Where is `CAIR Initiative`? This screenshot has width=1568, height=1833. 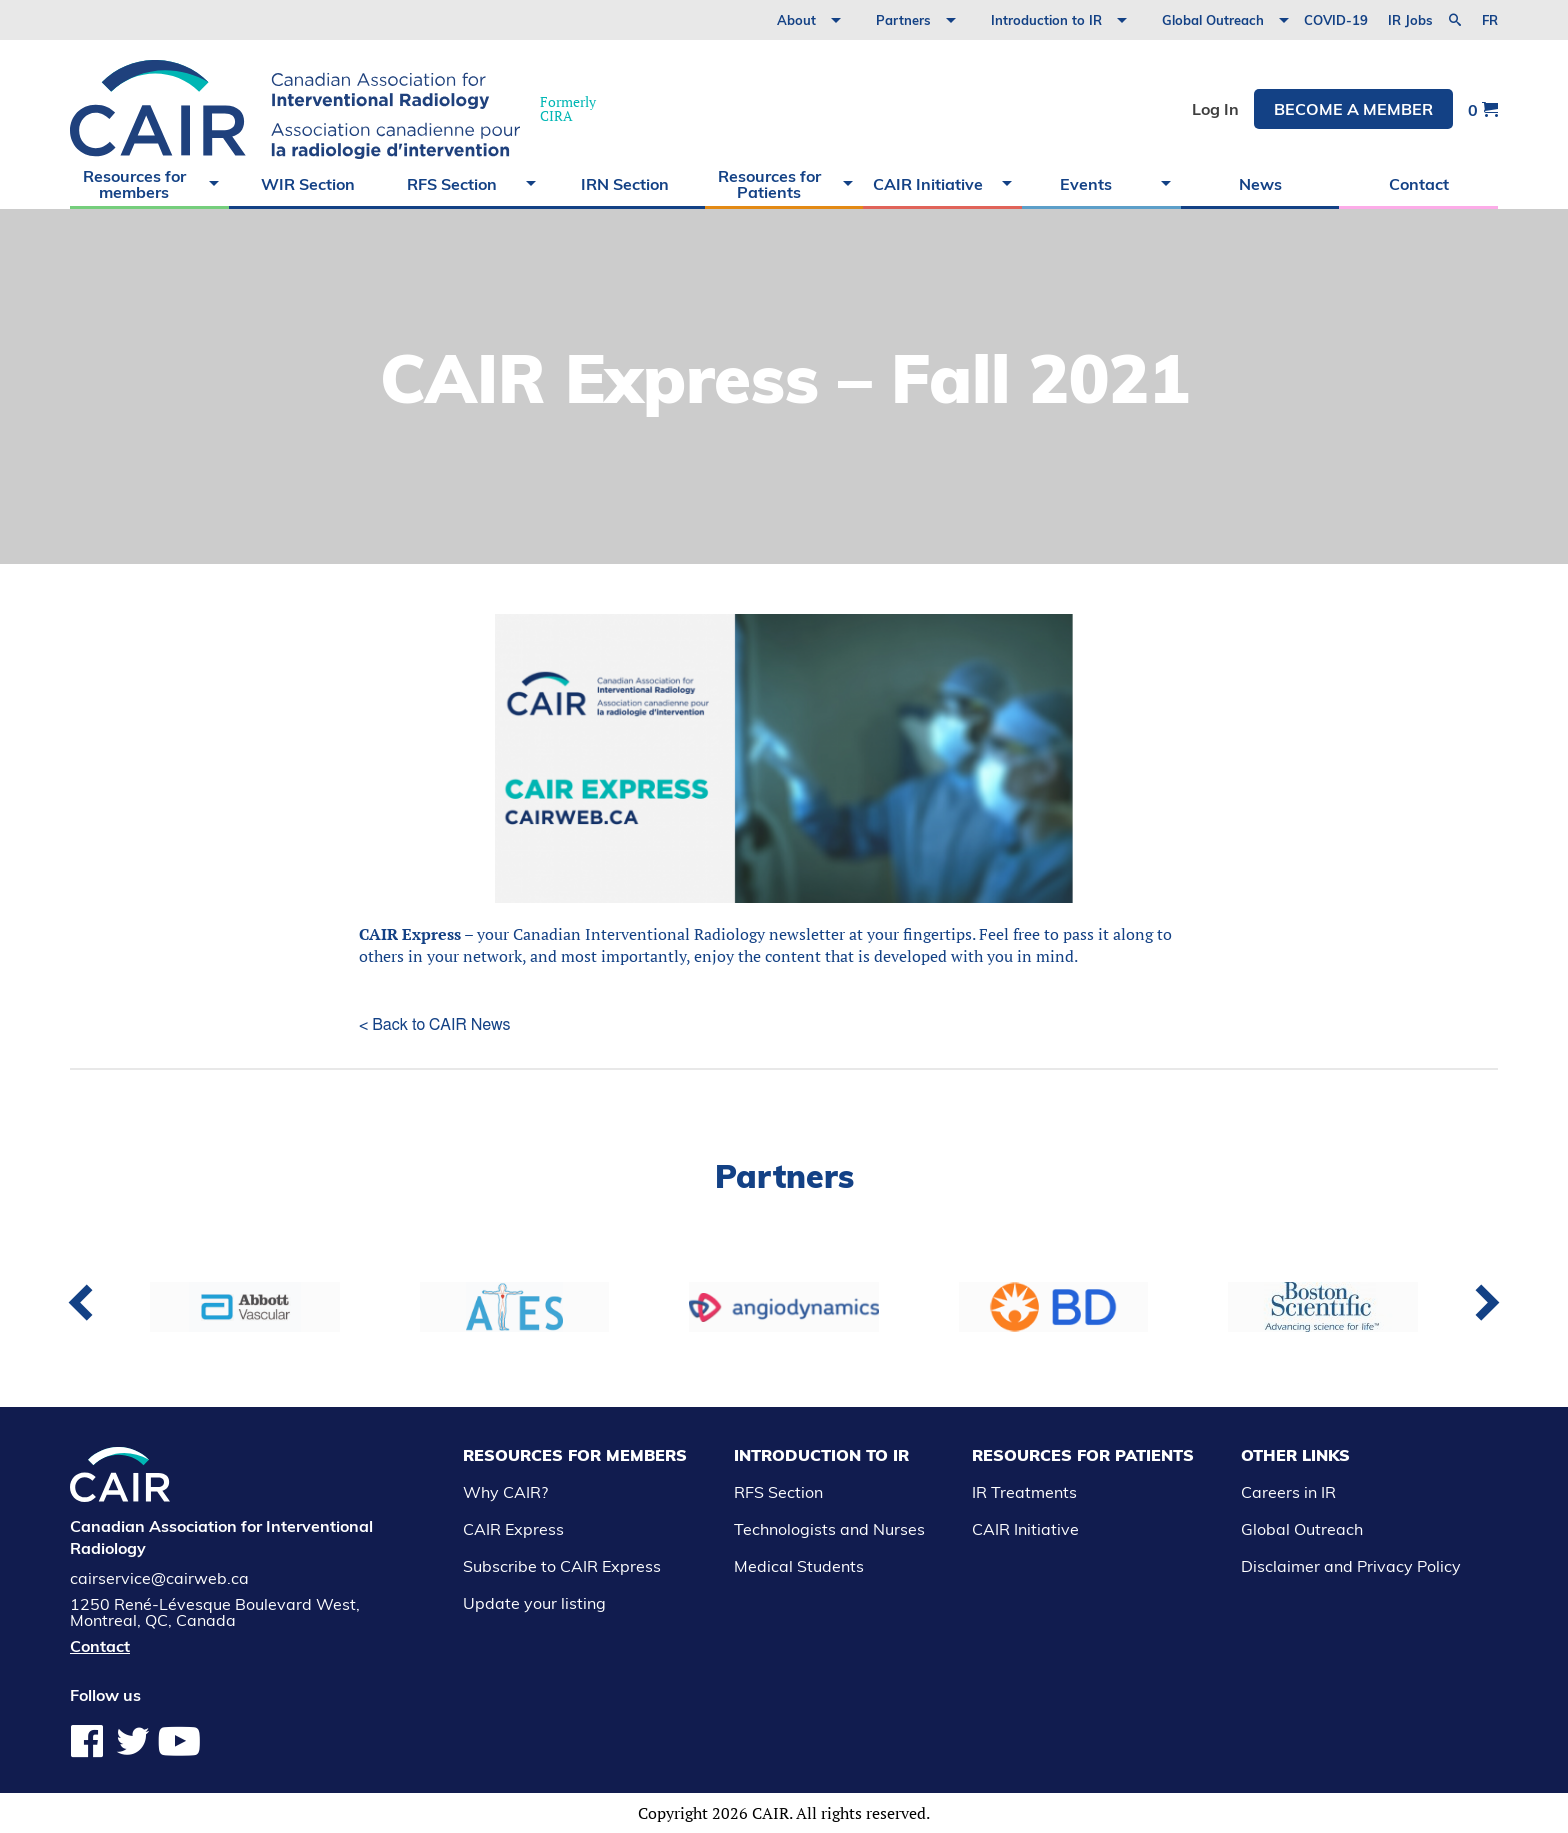
CAIR Initiative is located at coordinates (928, 184).